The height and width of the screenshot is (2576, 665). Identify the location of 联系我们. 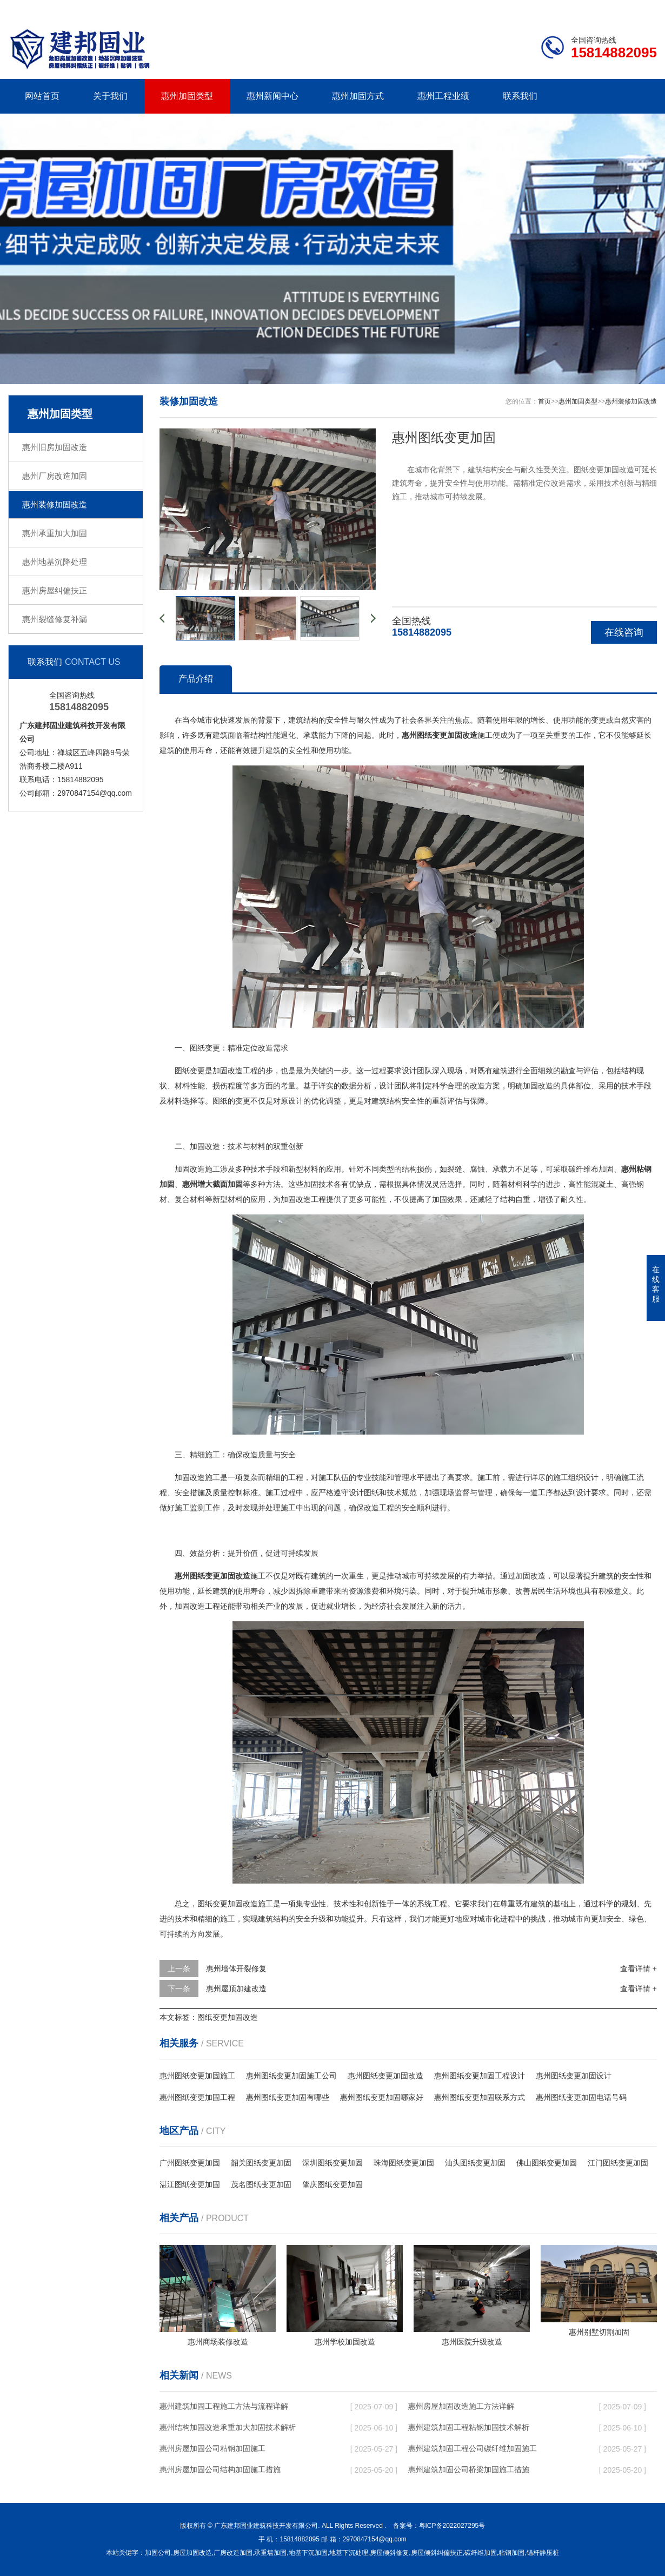
(589, 8).